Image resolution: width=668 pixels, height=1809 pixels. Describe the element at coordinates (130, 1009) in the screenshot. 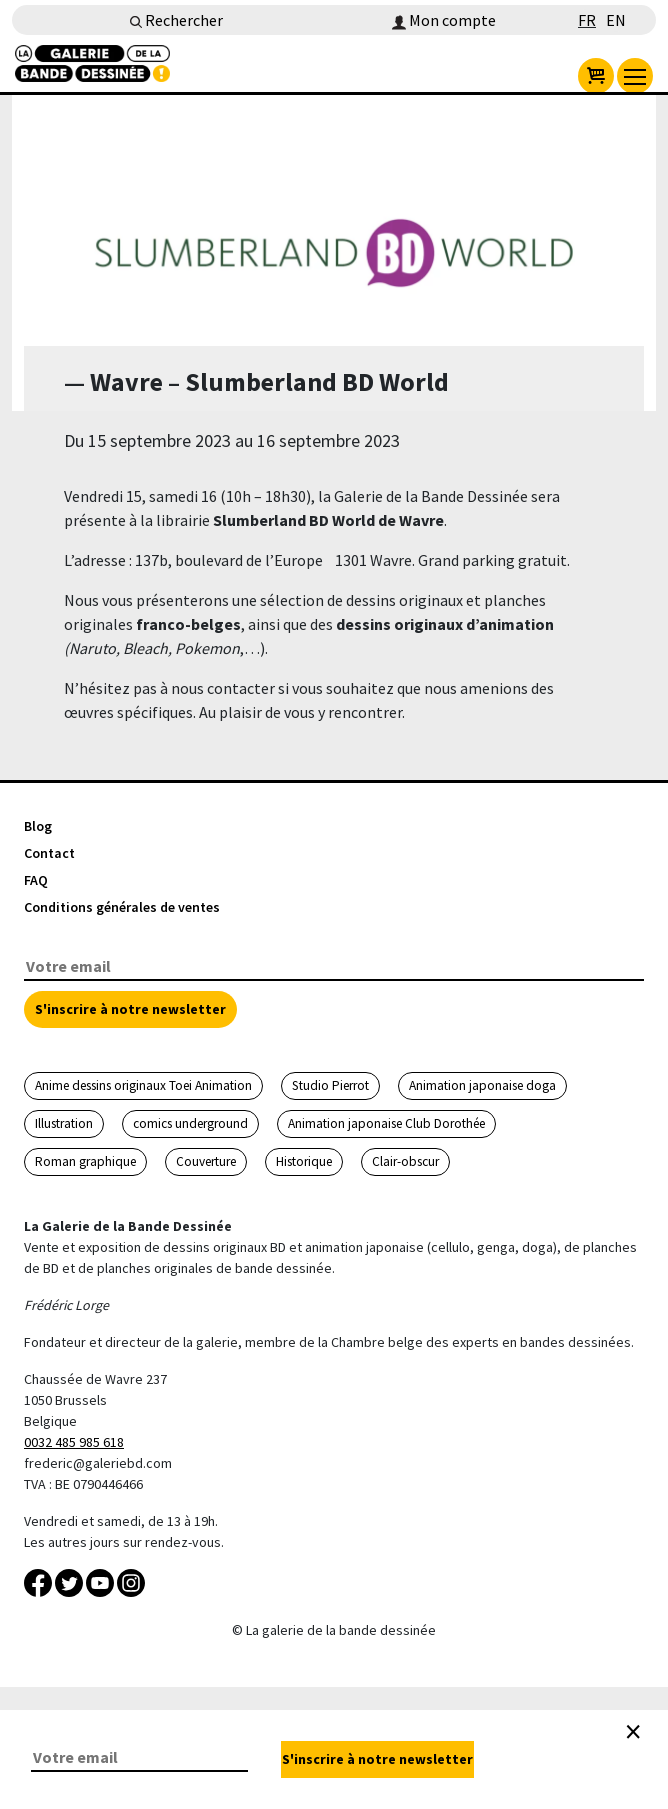

I see `S'inscrire à notre newsletter` at that location.